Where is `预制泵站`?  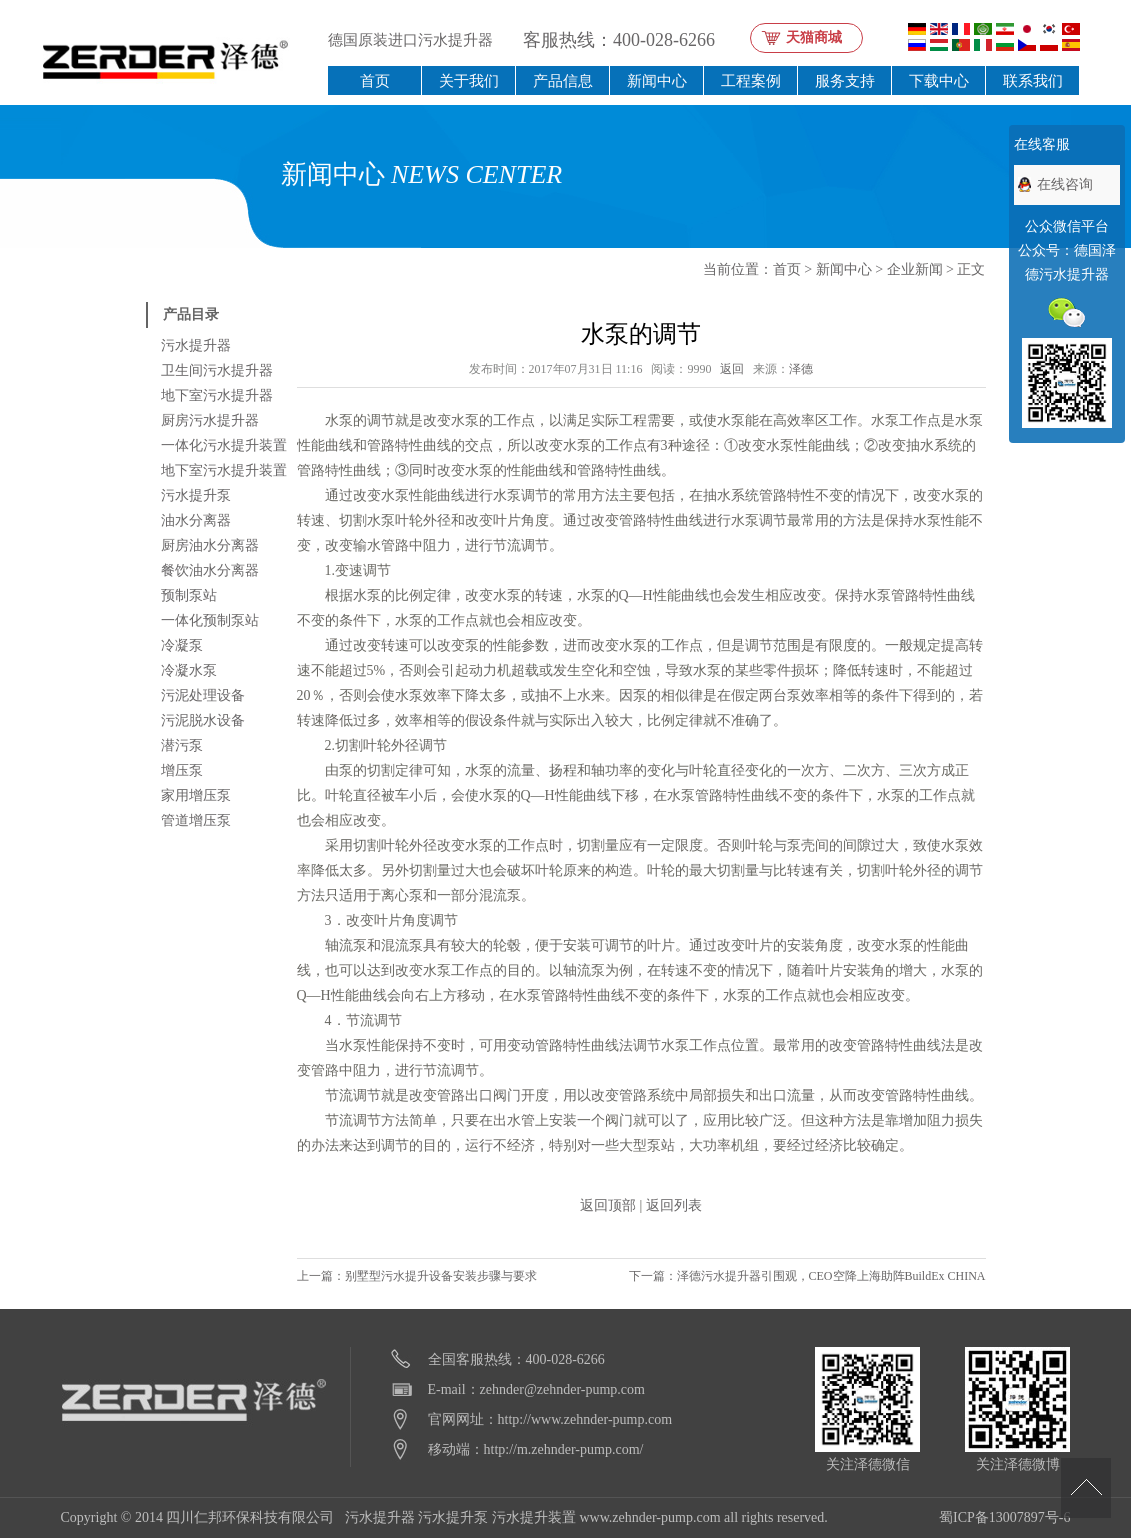
预制泵站 is located at coordinates (189, 595).